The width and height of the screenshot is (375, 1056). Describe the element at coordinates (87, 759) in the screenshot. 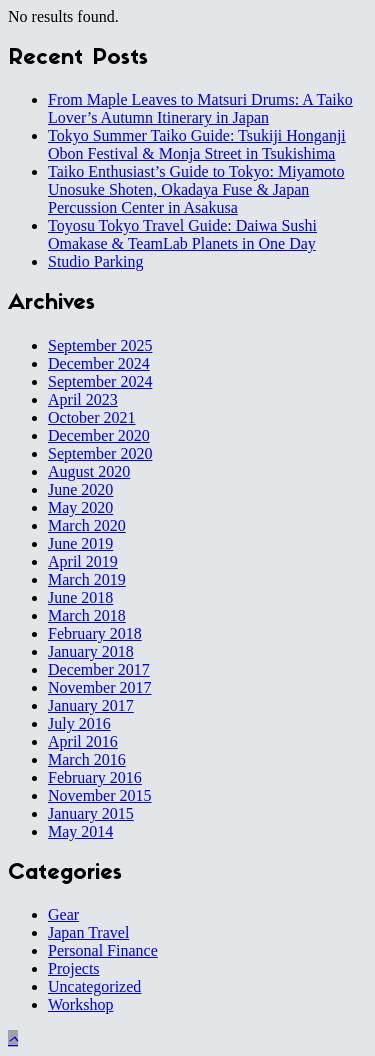

I see `March 2016` at that location.